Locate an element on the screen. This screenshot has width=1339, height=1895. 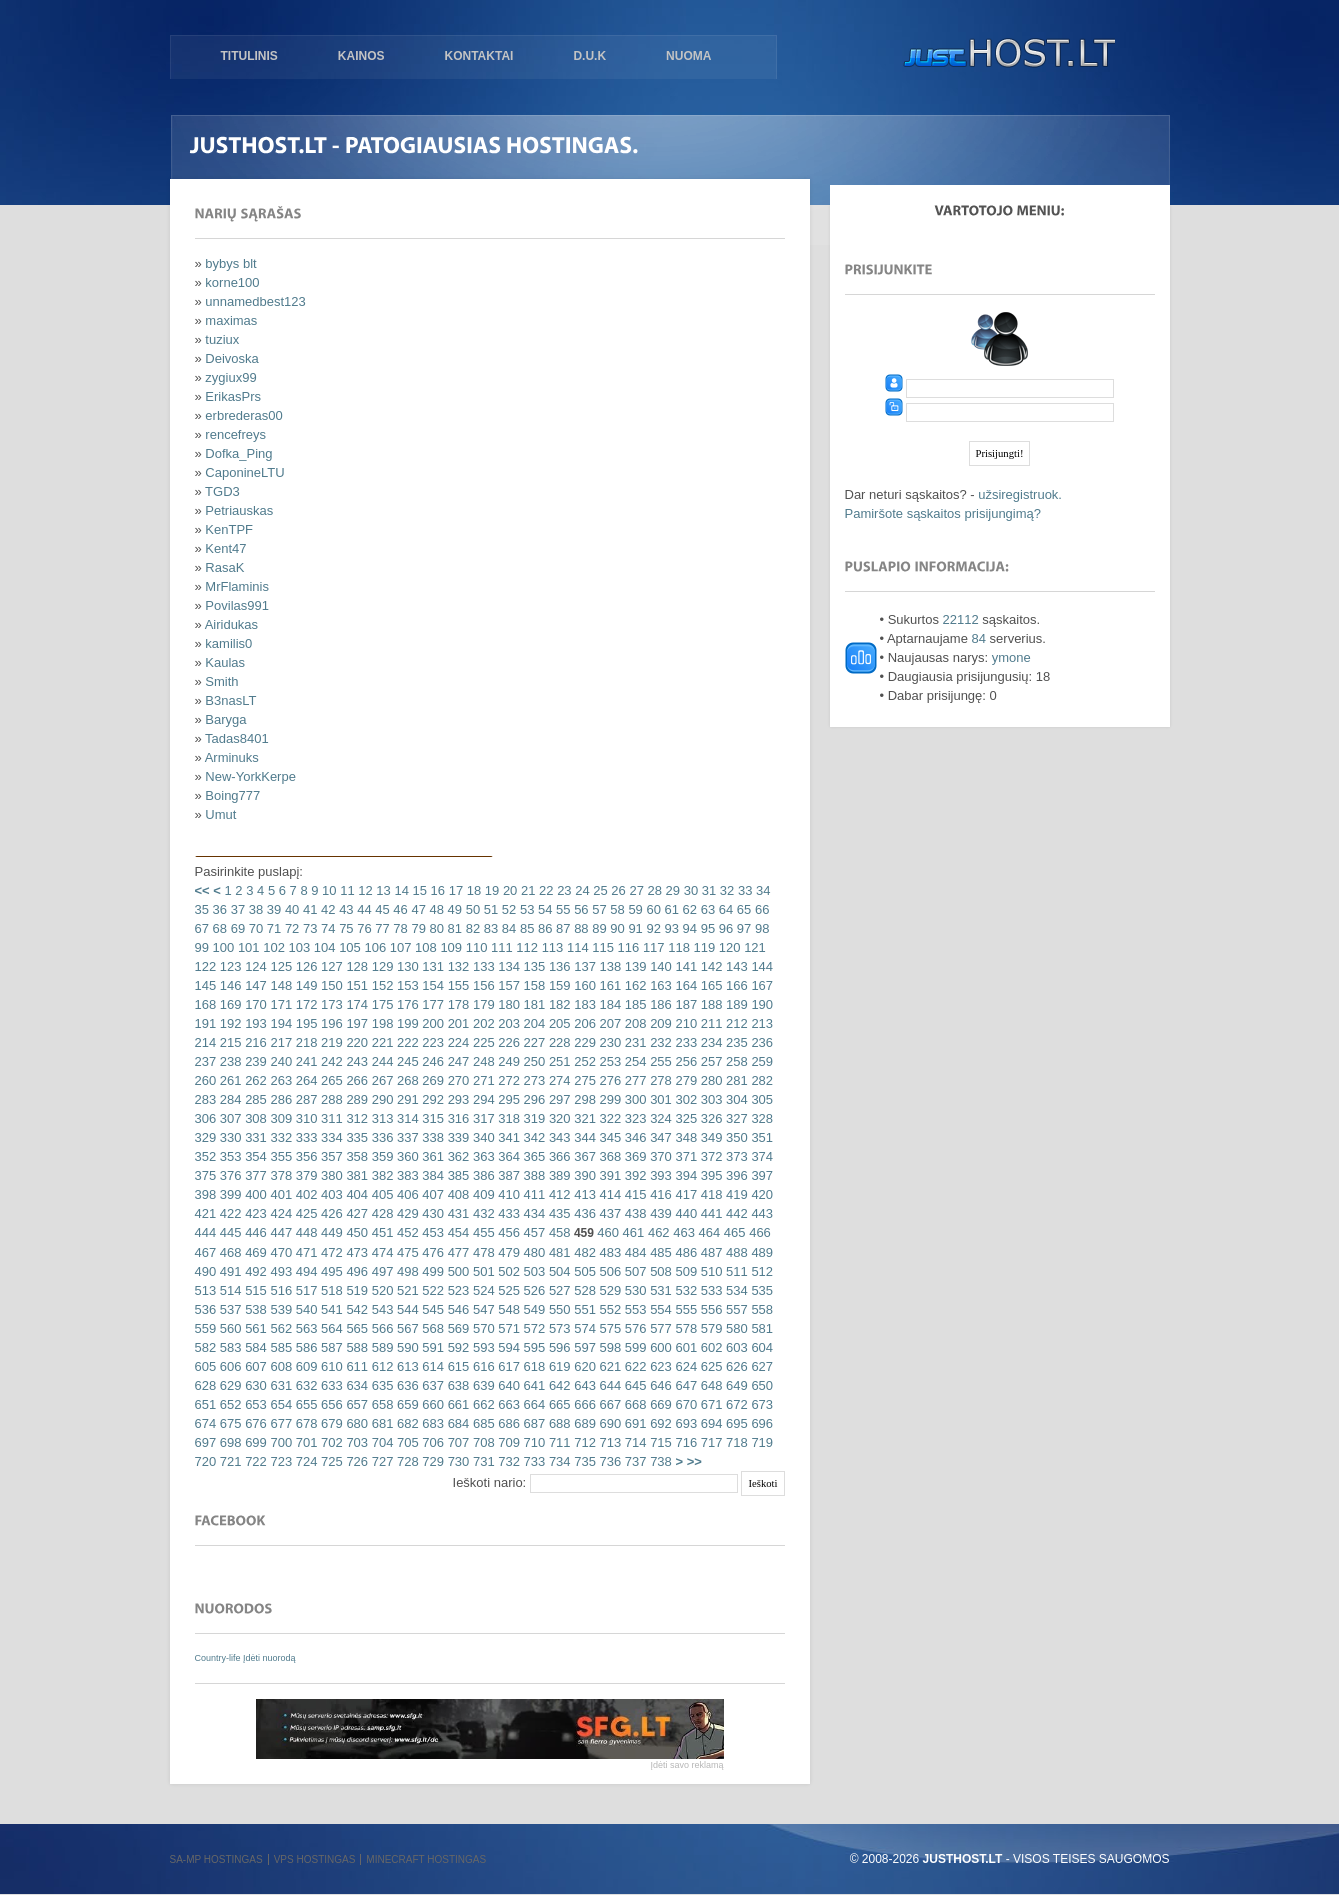
29 is located at coordinates (671, 890).